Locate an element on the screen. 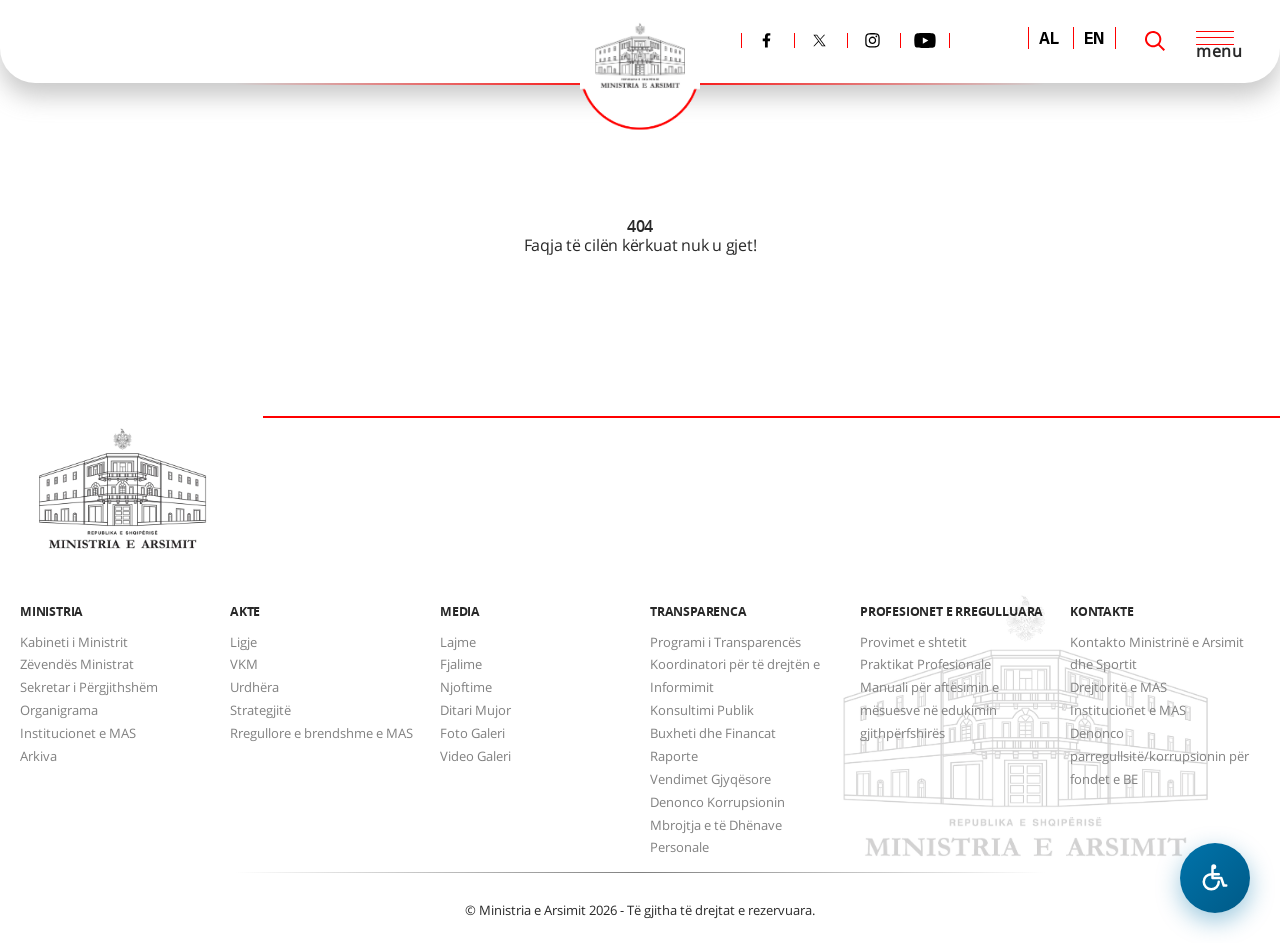 This screenshot has height=943, width=1280. Foto Galeri is located at coordinates (472, 733).